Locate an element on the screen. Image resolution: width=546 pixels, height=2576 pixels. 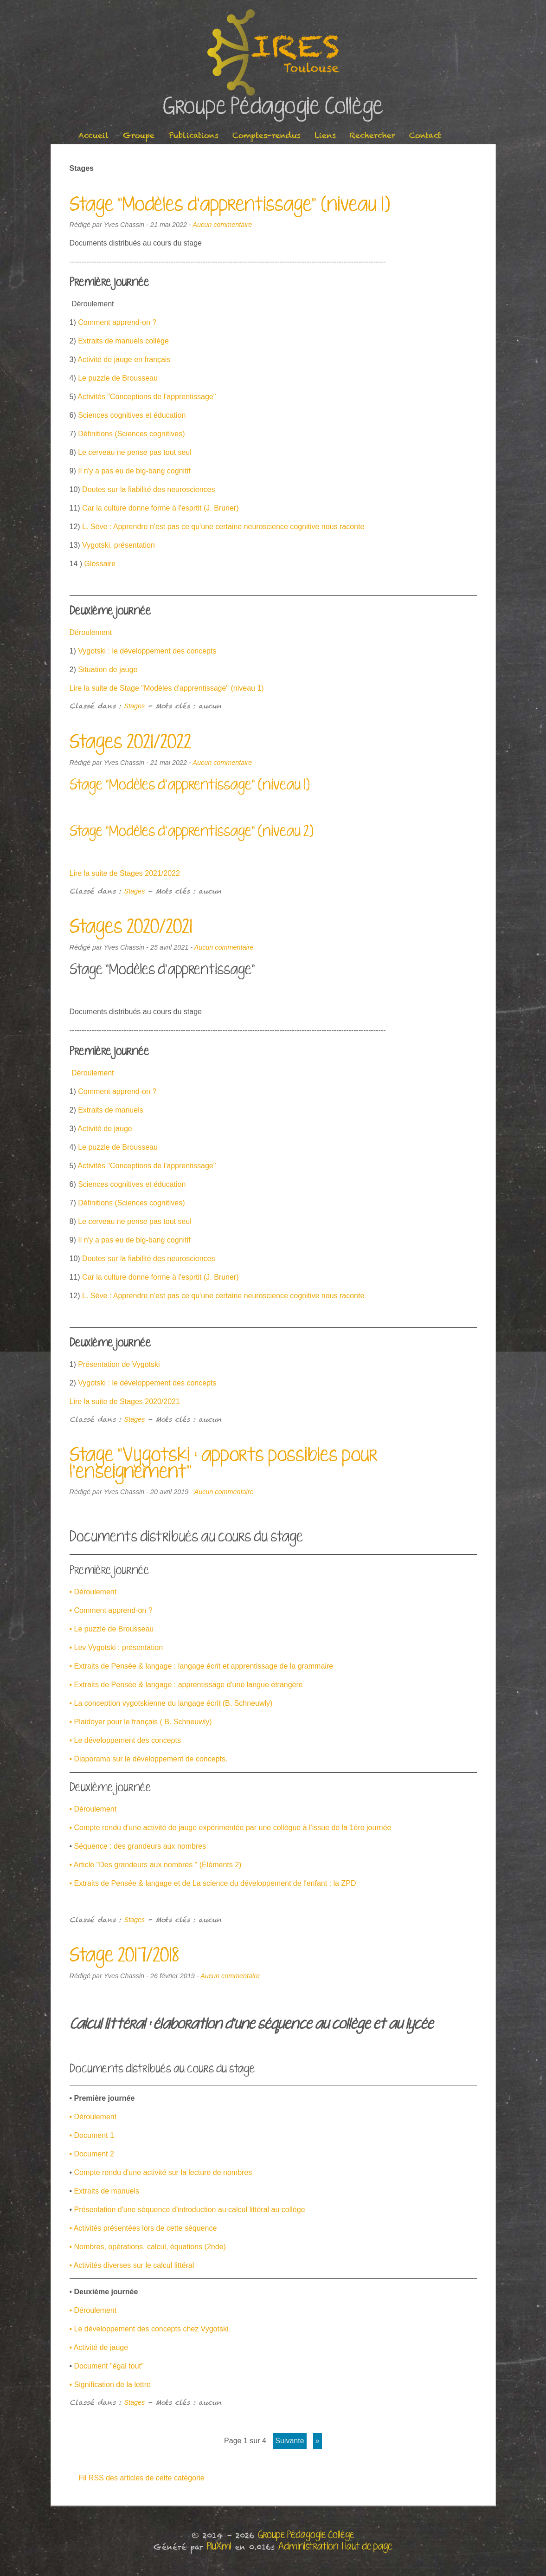
• Article "Des grandeurs aux nombres " (Éléments 2) is located at coordinates (156, 1865).